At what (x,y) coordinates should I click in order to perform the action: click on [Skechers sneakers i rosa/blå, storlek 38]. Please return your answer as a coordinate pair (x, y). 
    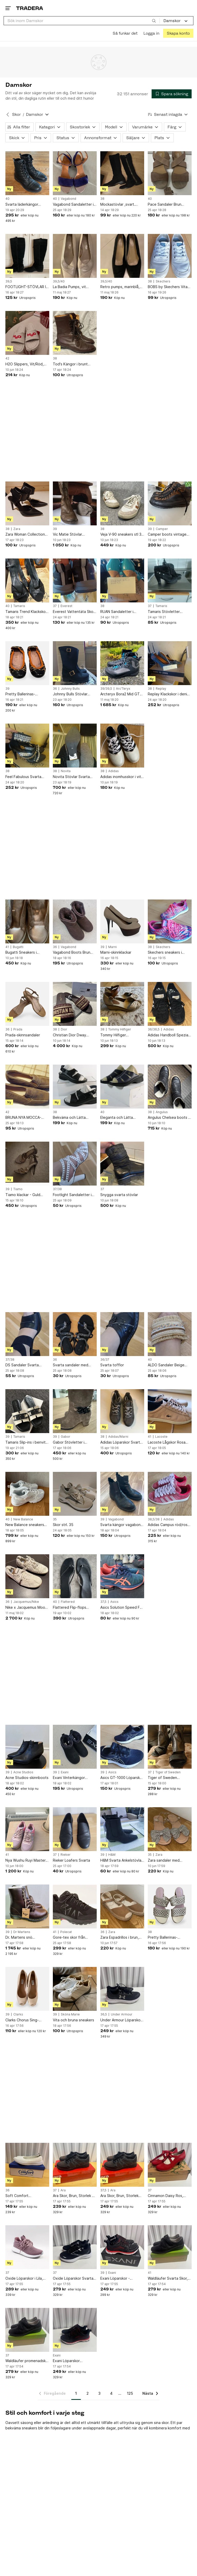
    Looking at the image, I should click on (170, 921).